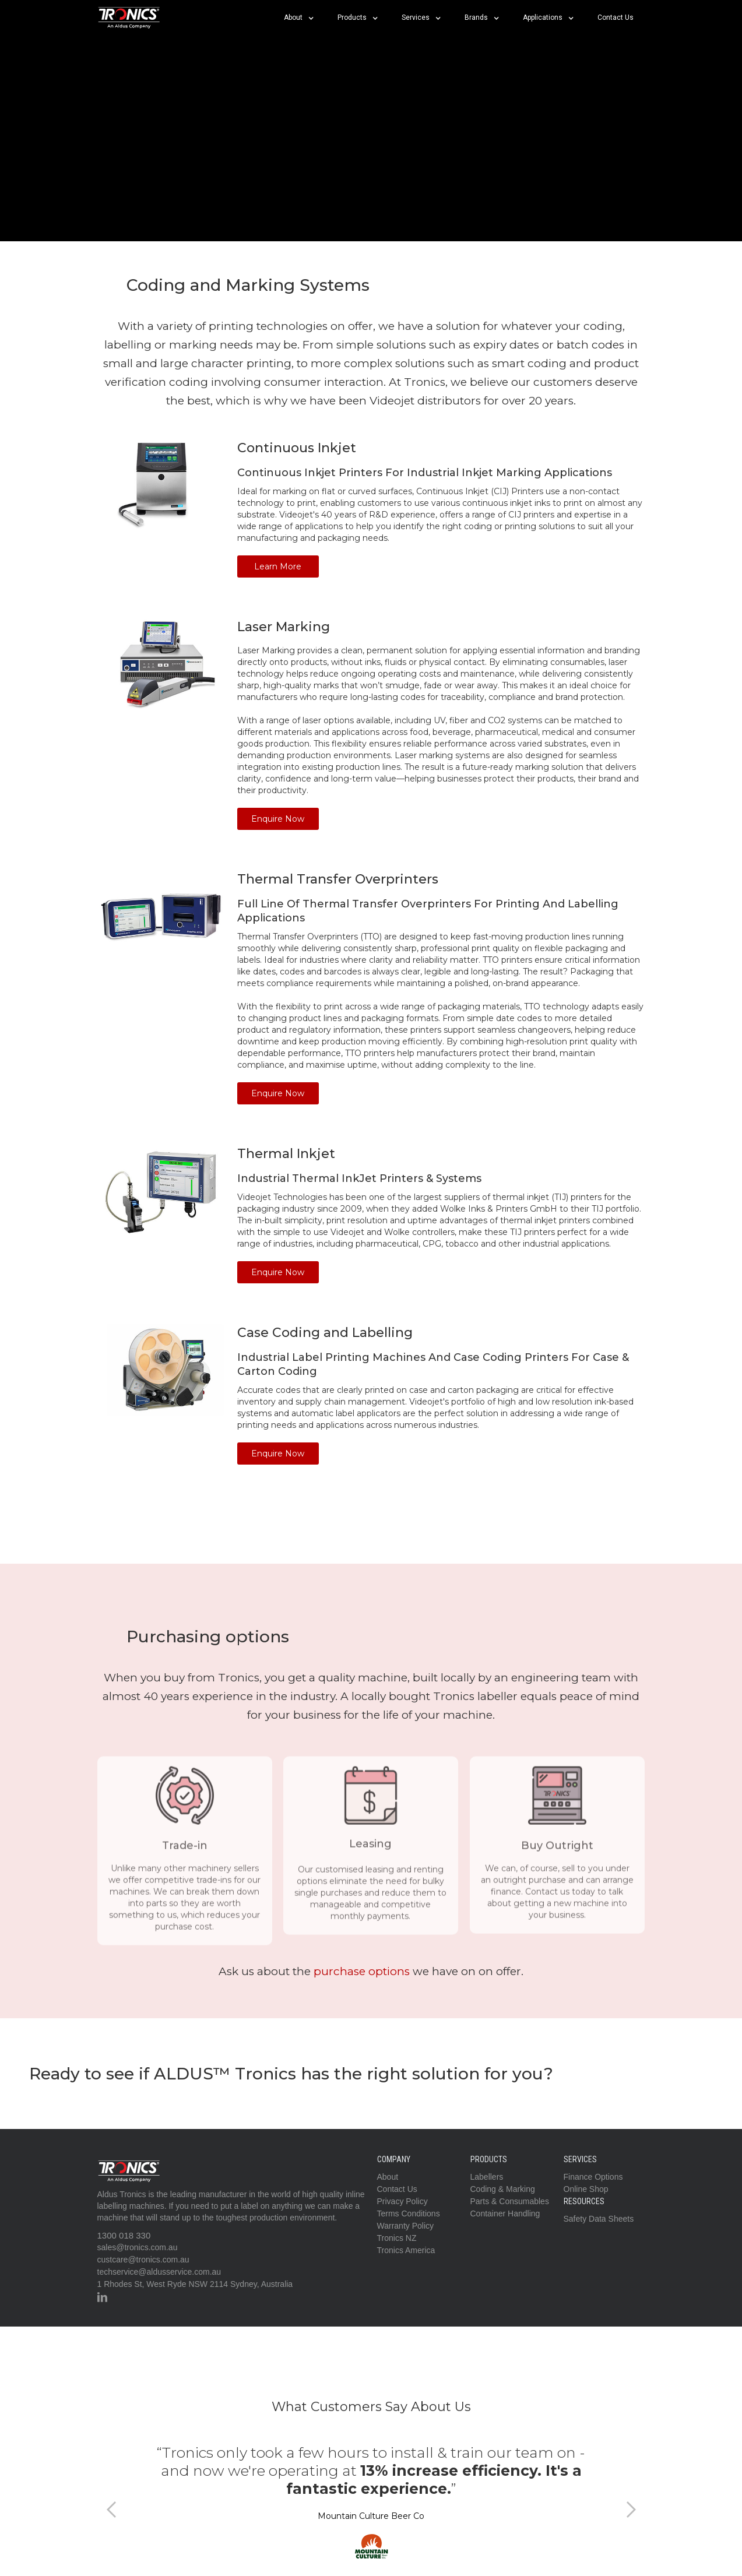  What do you see at coordinates (362, 1971) in the screenshot?
I see `purchase options` at bounding box center [362, 1971].